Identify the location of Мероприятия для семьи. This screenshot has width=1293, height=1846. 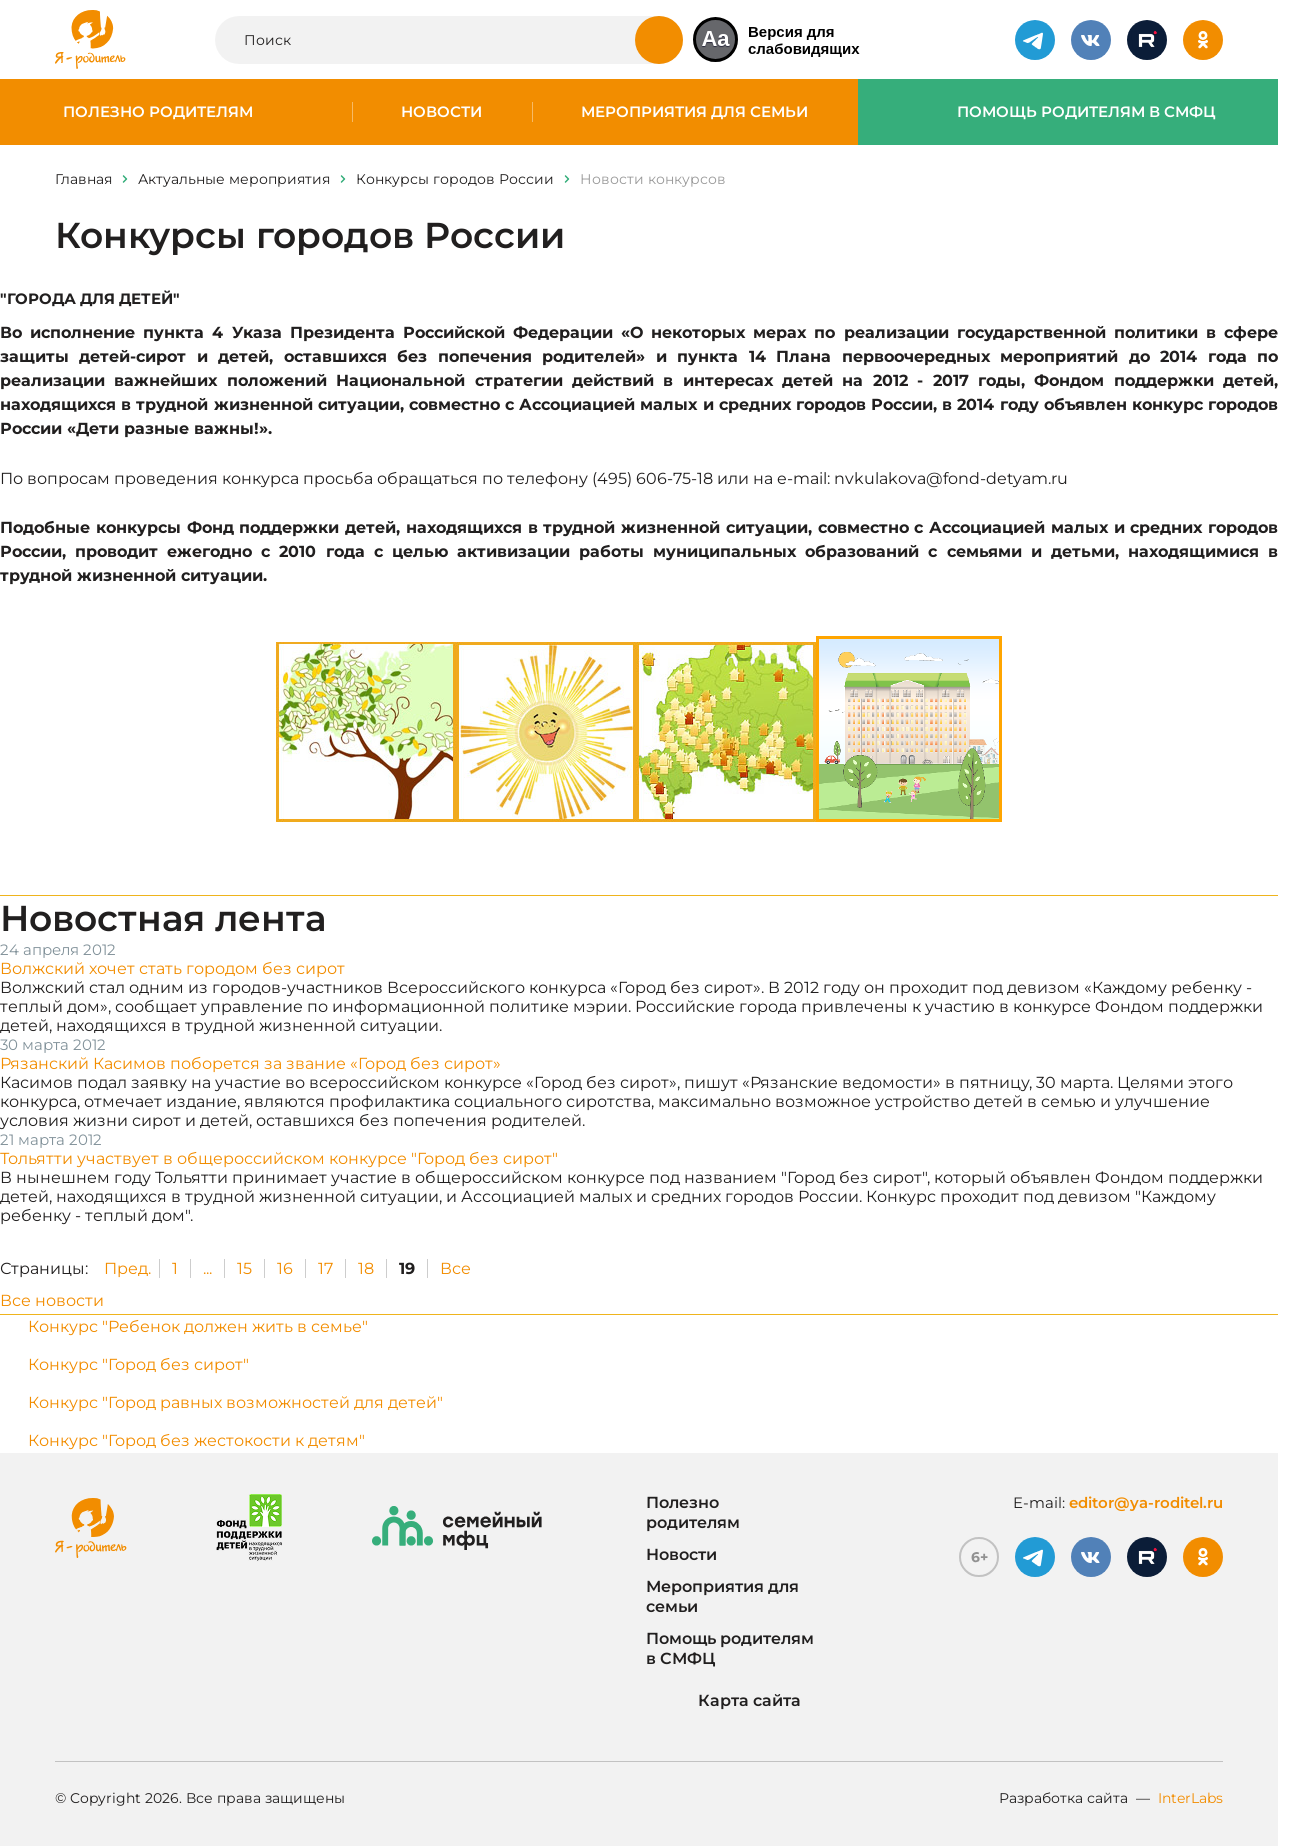
(694, 112).